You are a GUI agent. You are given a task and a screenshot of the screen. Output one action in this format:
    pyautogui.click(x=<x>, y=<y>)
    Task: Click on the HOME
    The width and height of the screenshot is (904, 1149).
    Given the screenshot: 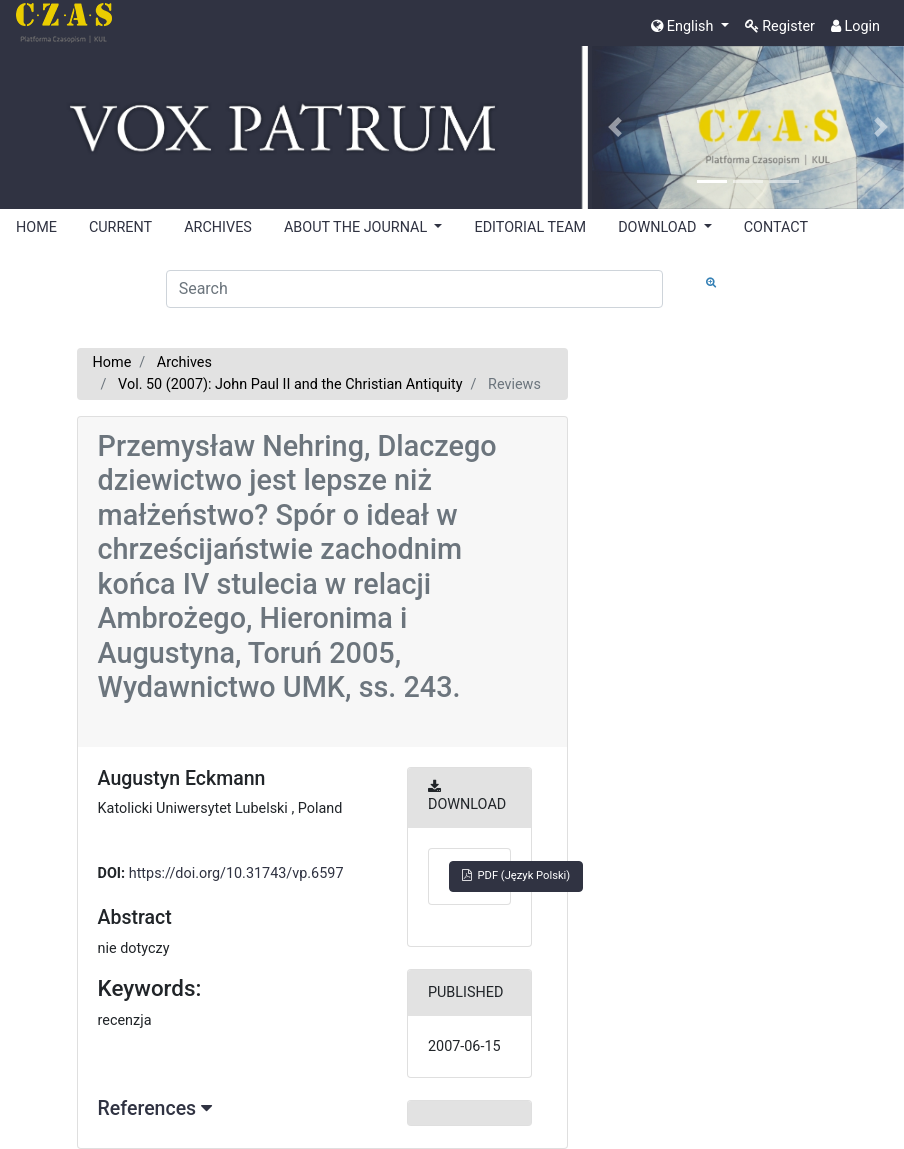 What is the action you would take?
    pyautogui.click(x=36, y=227)
    